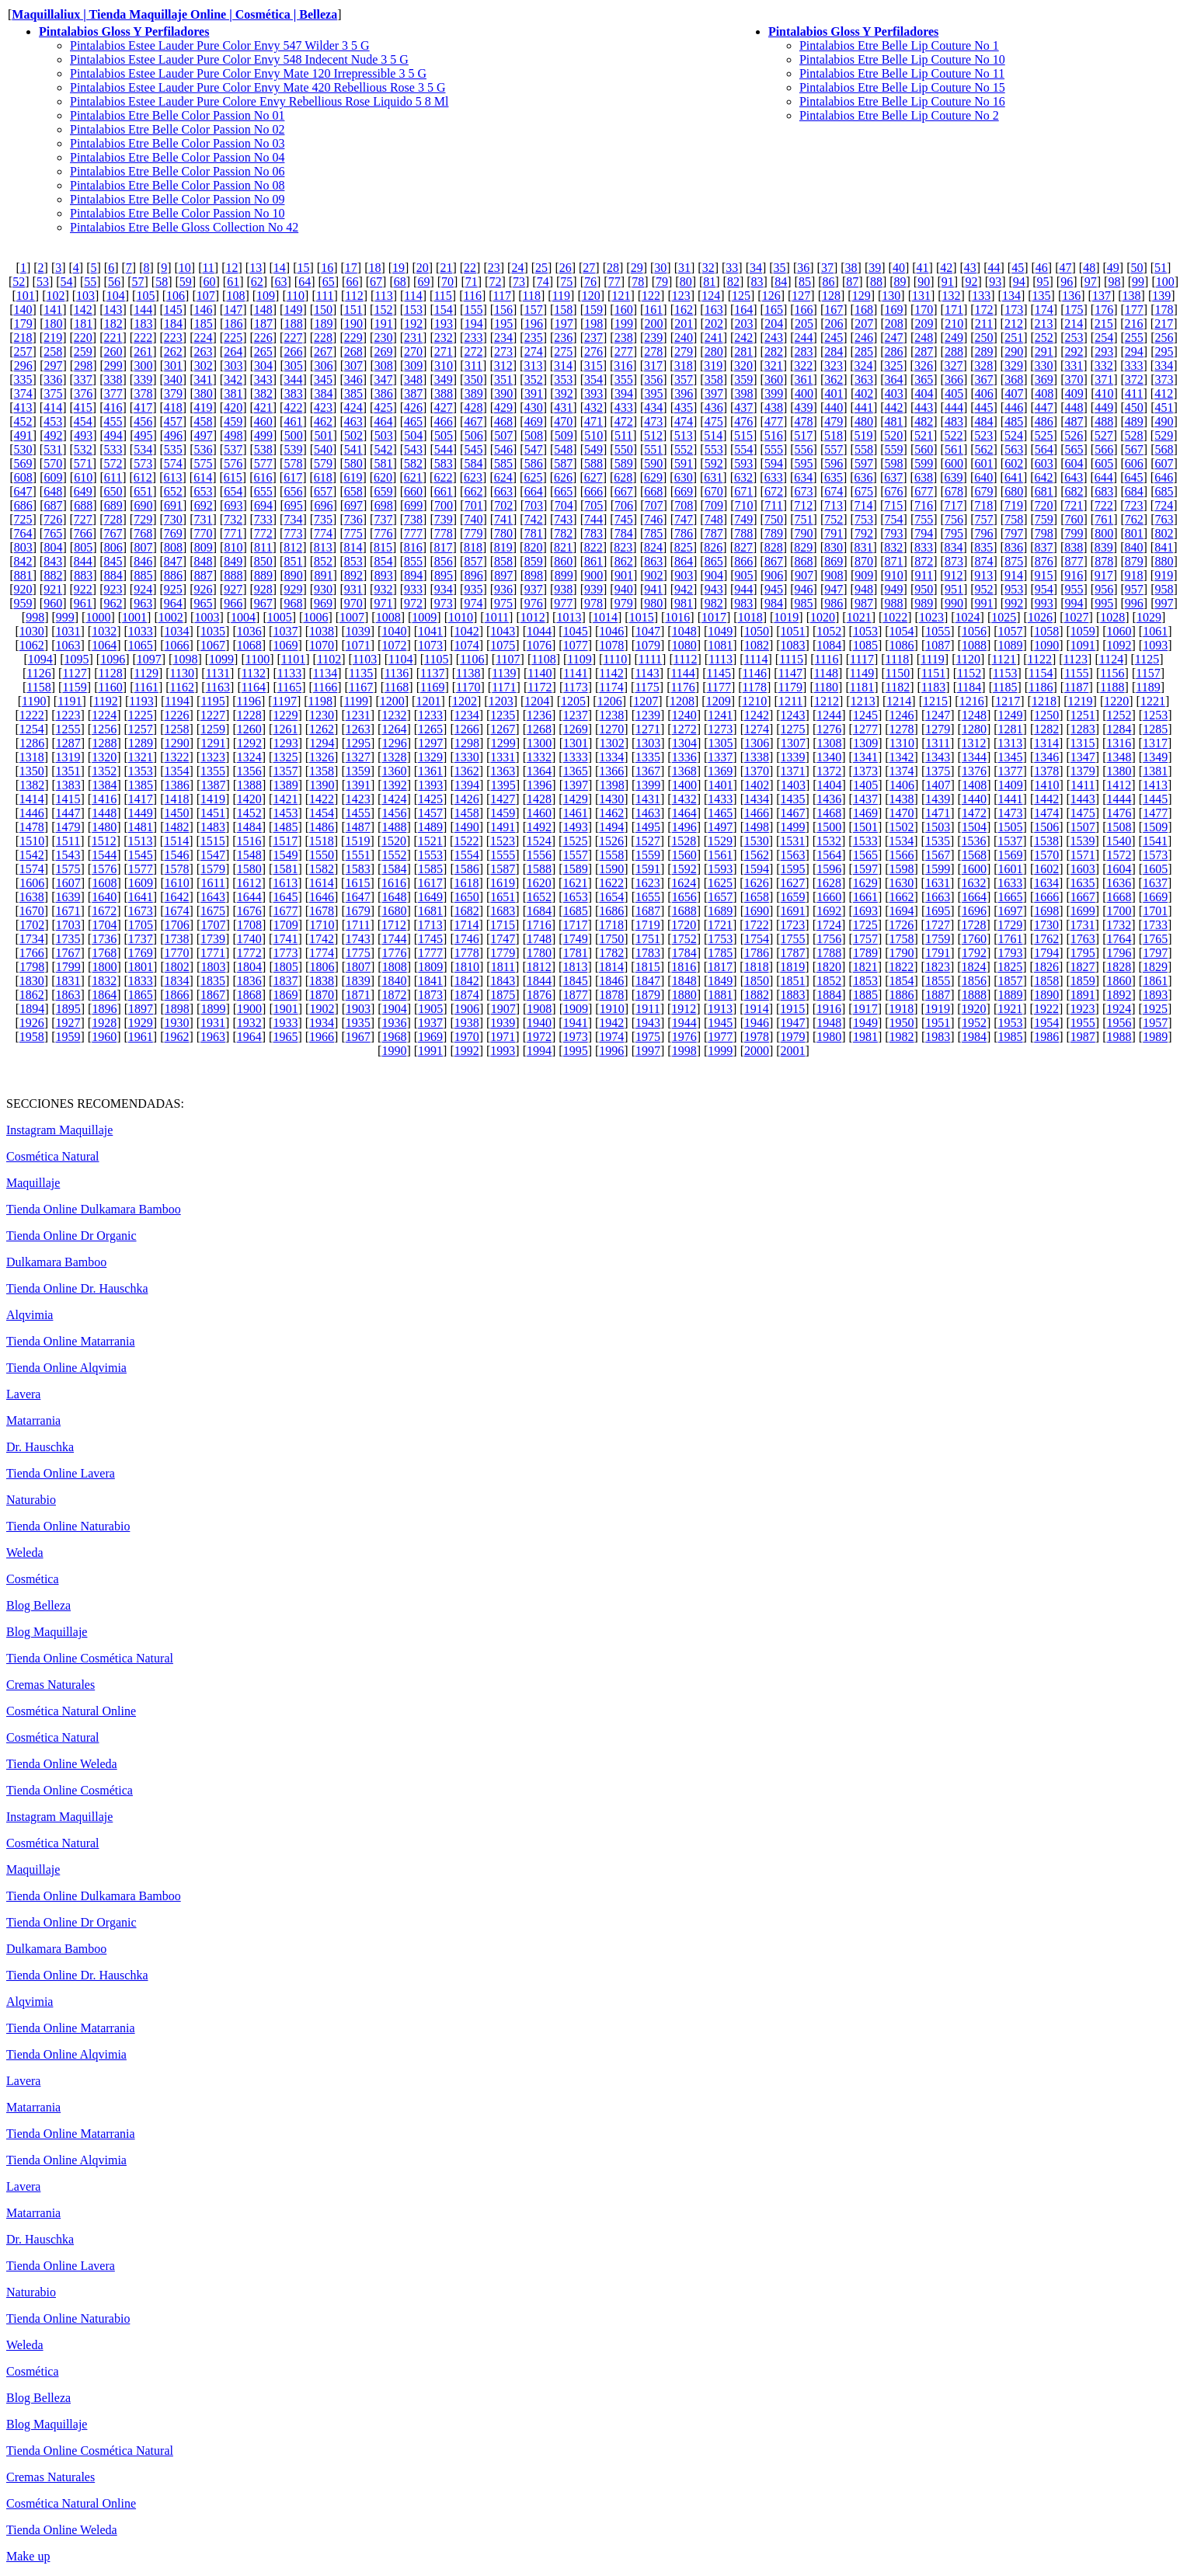 The image size is (1187, 2576). I want to click on 1555, so click(502, 855).